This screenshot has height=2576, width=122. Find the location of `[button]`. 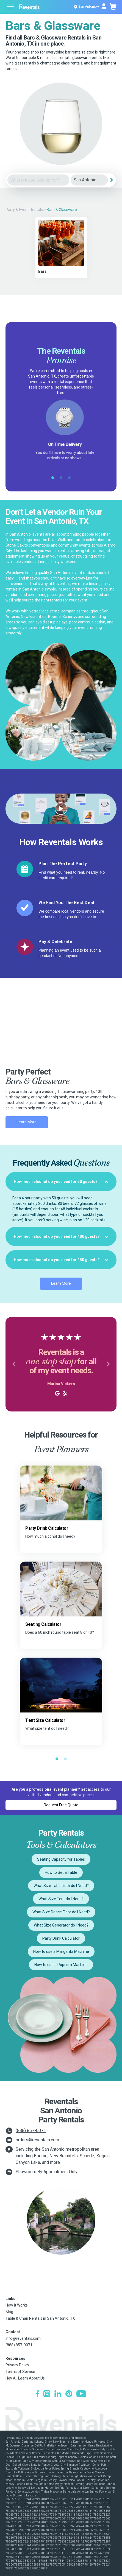

[button] is located at coordinates (13, 1364).